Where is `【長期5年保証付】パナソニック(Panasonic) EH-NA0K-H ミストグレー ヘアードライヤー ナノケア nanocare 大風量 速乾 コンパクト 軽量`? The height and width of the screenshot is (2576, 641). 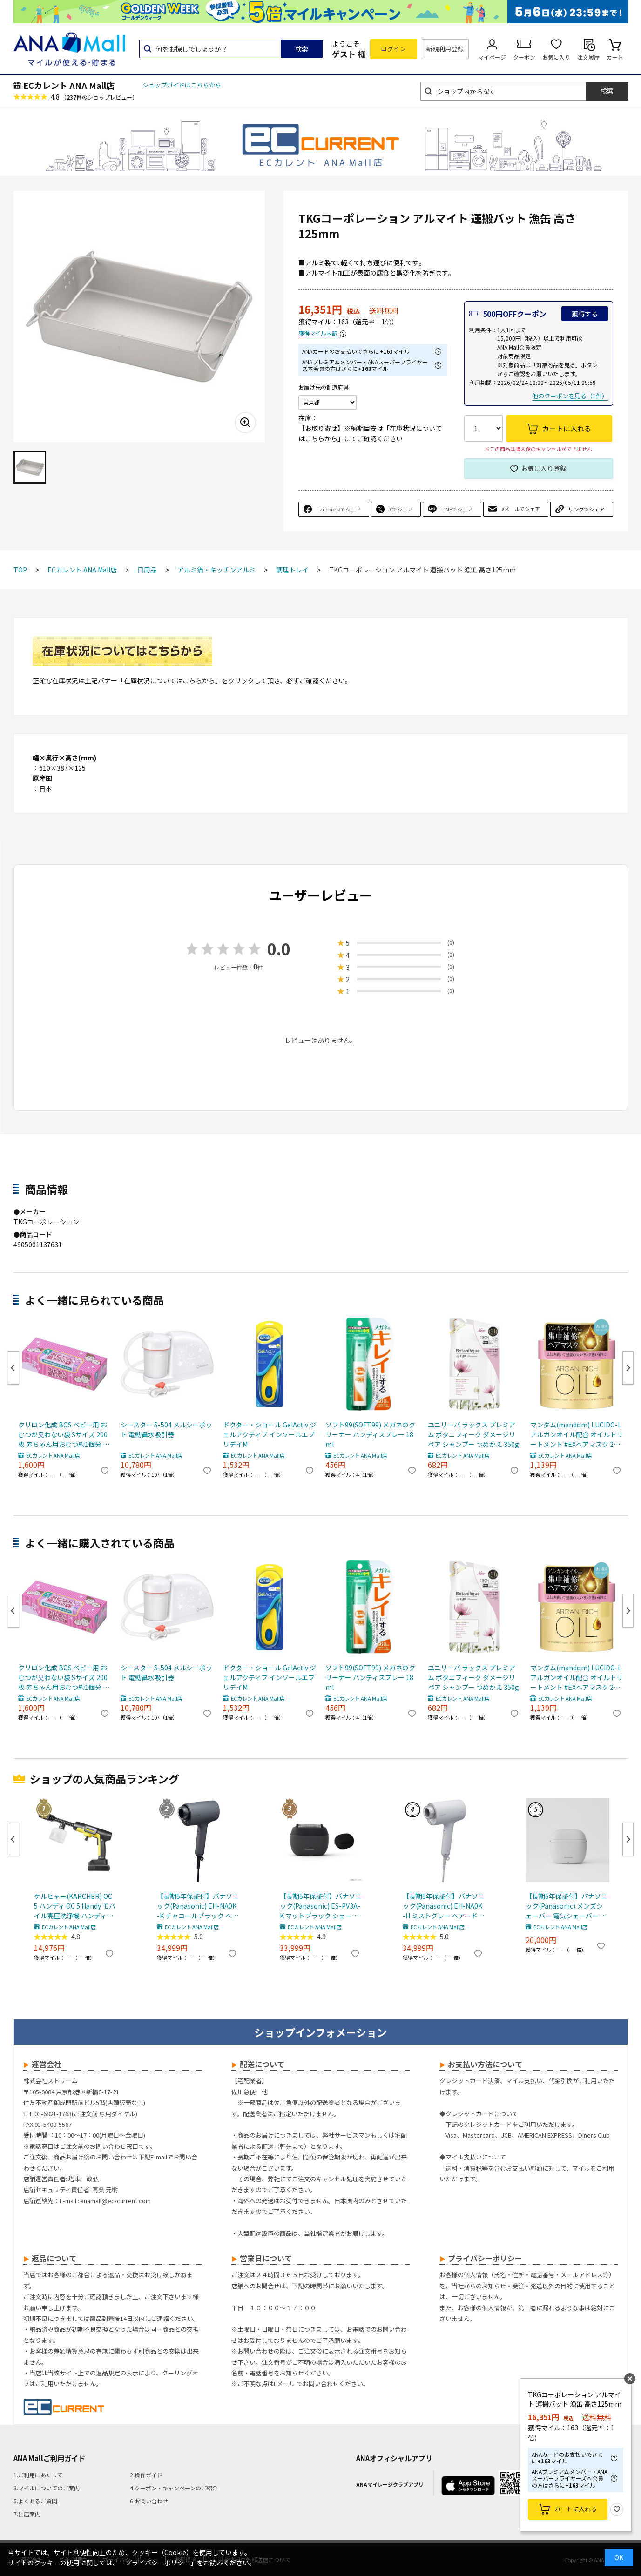
【長期5年保証付】パナソニック(Panasonic) EH-NA0K-H ミストグレー ヘアードライヤー ナノケア nanocare 大風量 速乾 コンパクト 軽量 is located at coordinates (444, 1906).